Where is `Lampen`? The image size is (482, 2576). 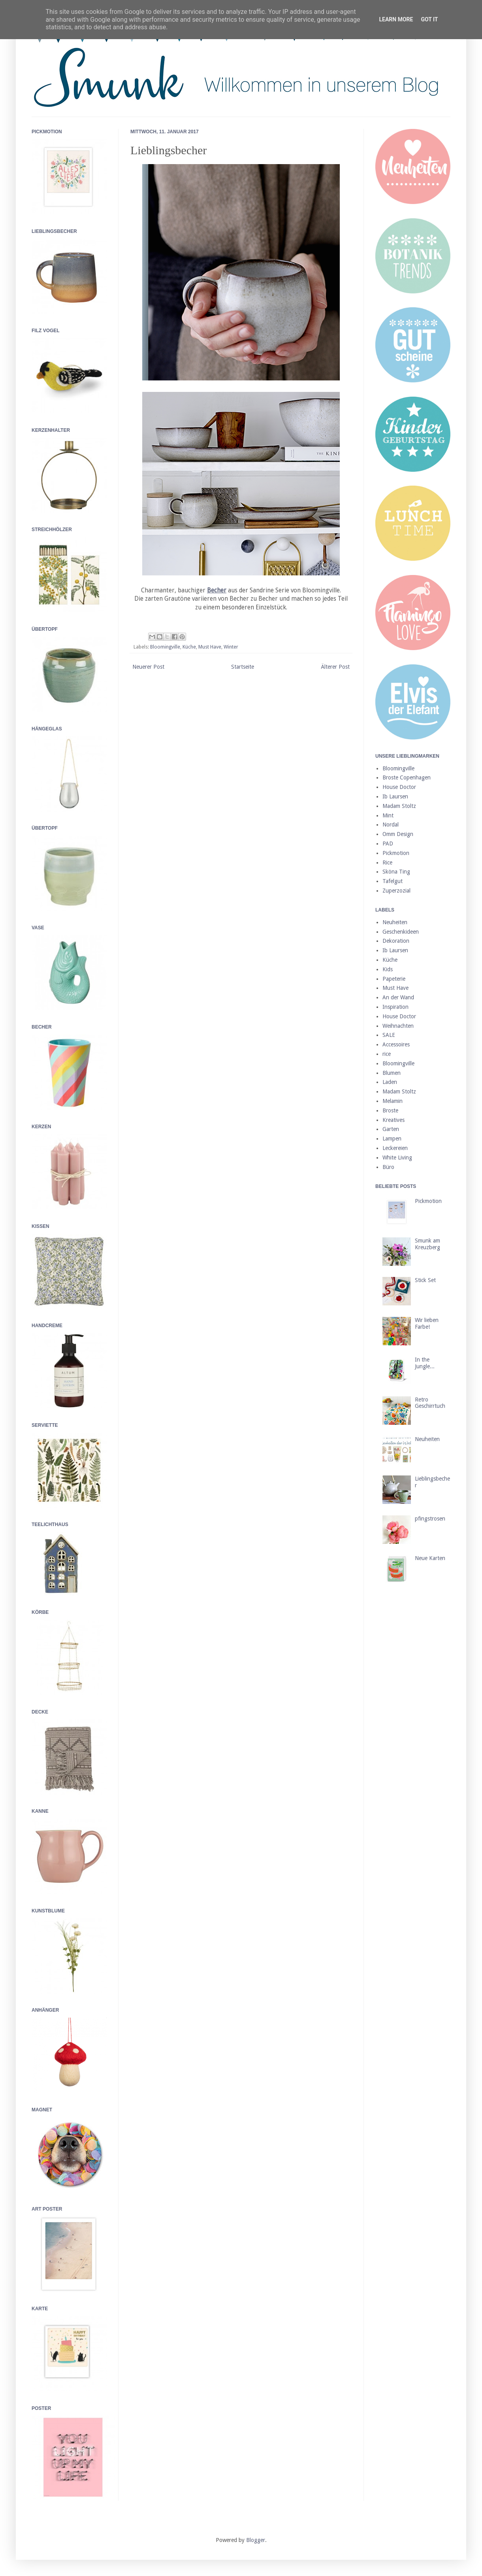
Lampen is located at coordinates (391, 1138).